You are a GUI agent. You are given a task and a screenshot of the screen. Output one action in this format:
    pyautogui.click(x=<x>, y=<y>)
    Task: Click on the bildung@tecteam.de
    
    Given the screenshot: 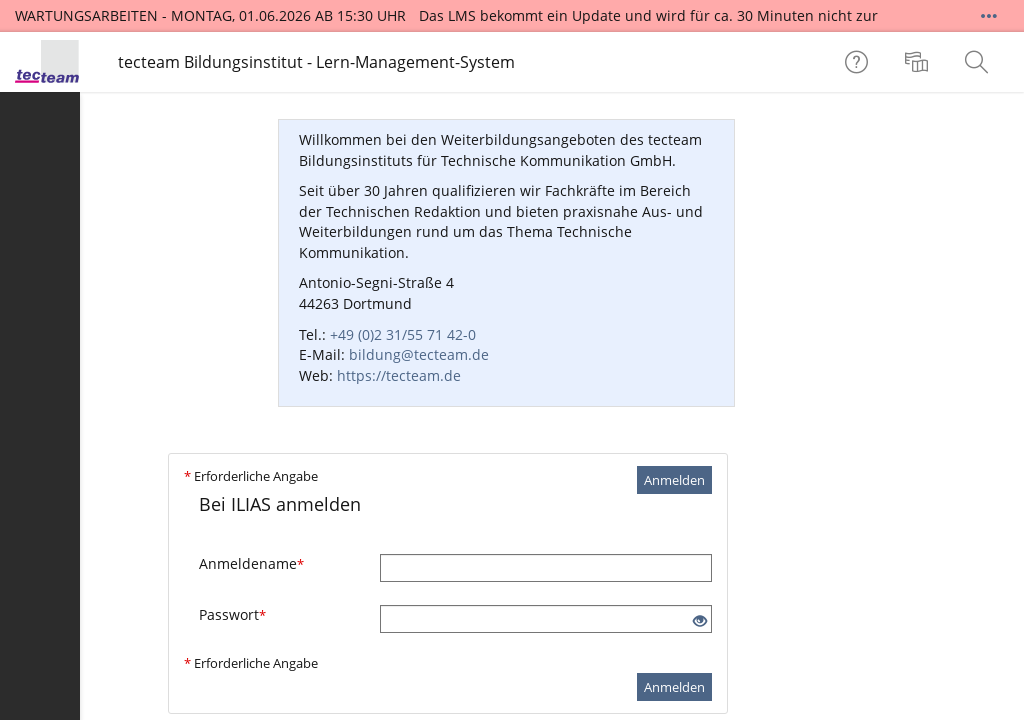 What is the action you would take?
    pyautogui.click(x=419, y=354)
    